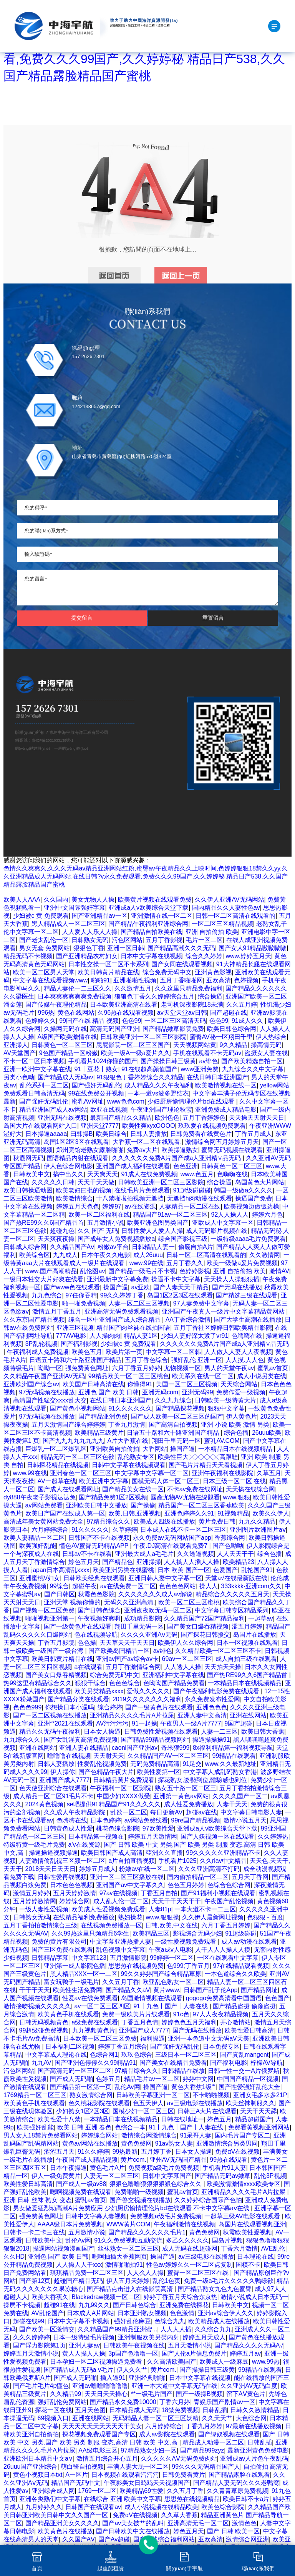 The width and height of the screenshot is (295, 2576). Describe the element at coordinates (125, 1529) in the screenshot. I see `久草婷婷` at that location.